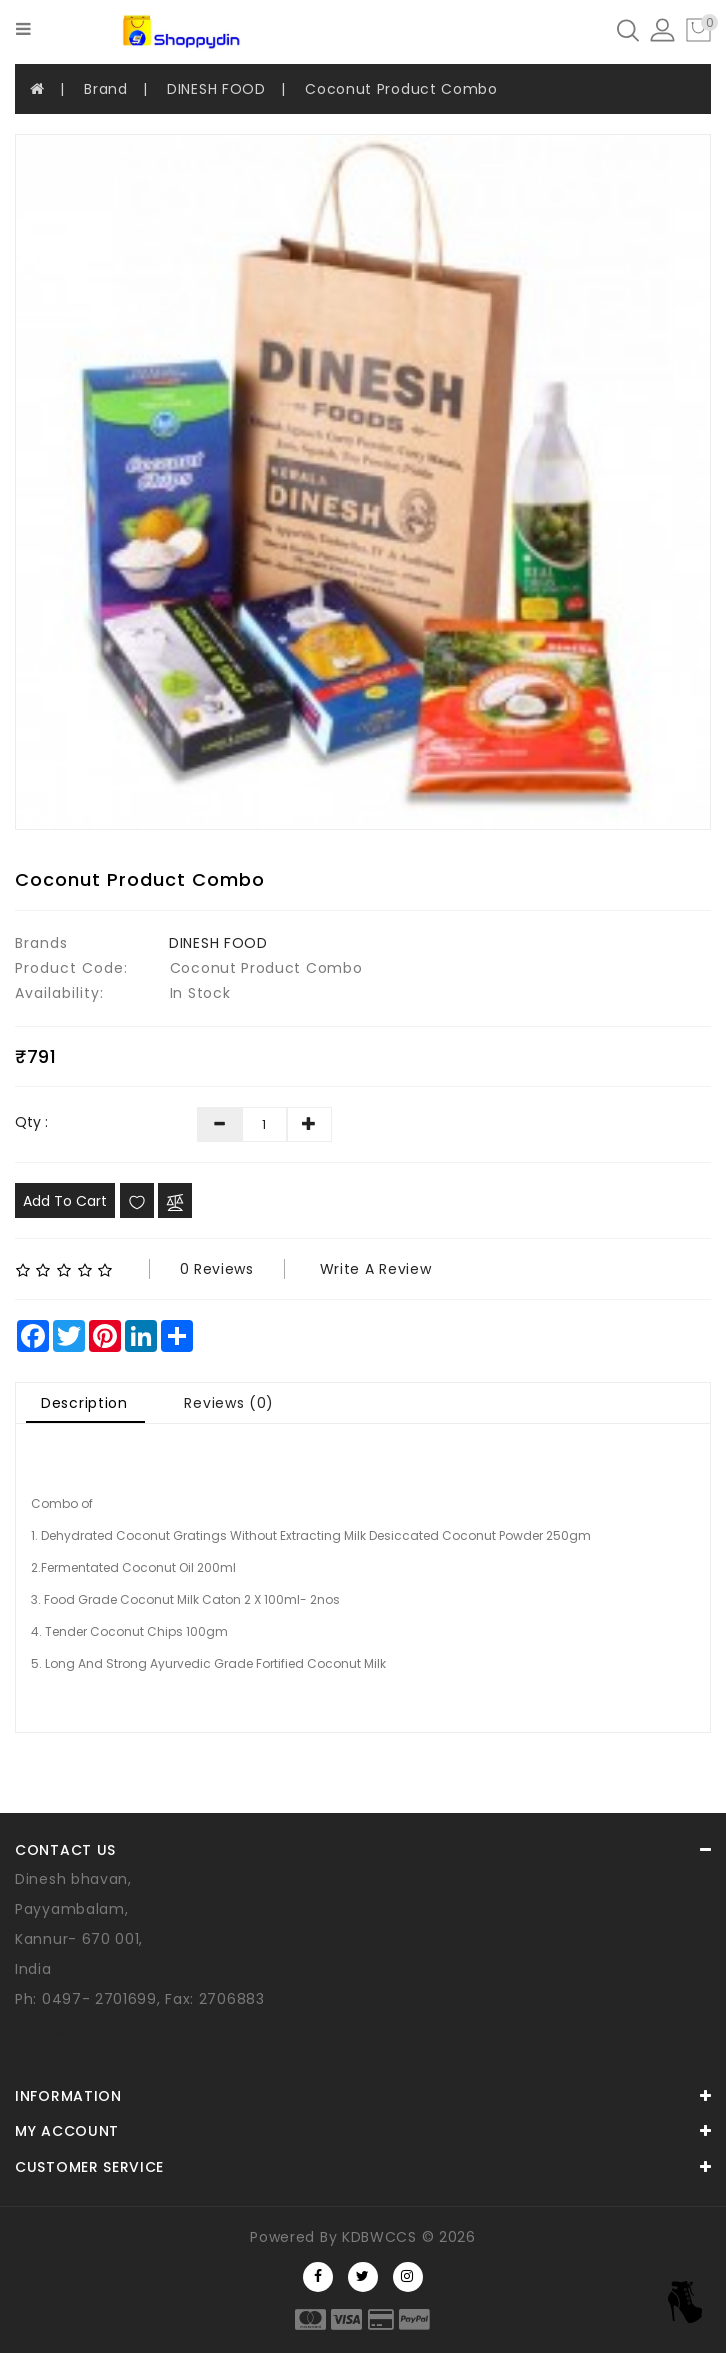 This screenshot has width=726, height=2353. I want to click on Add to Cart, so click(65, 1201).